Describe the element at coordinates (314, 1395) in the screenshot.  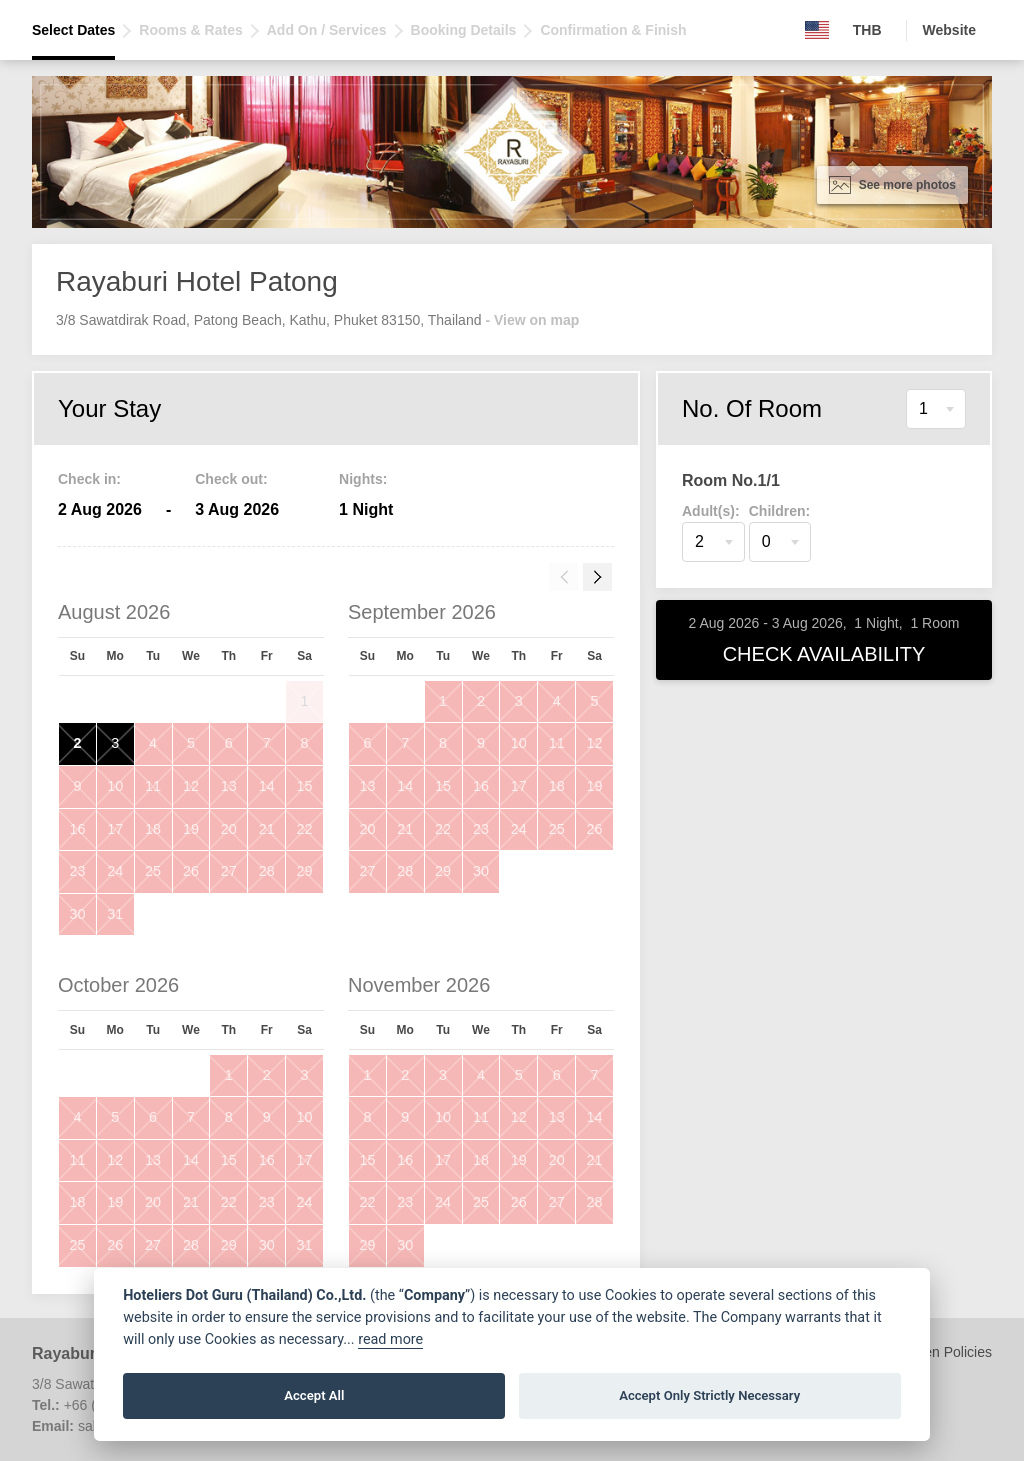
I see `Accept All` at that location.